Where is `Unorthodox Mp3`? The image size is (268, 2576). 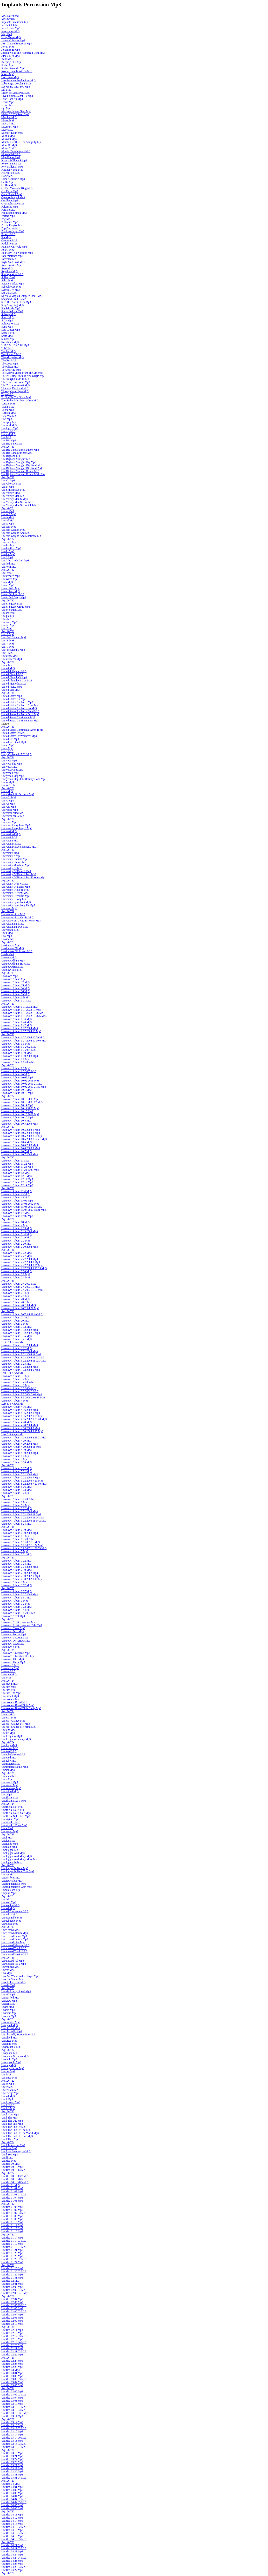
Unorthodox Mp3 is located at coordinates (11, 1822).